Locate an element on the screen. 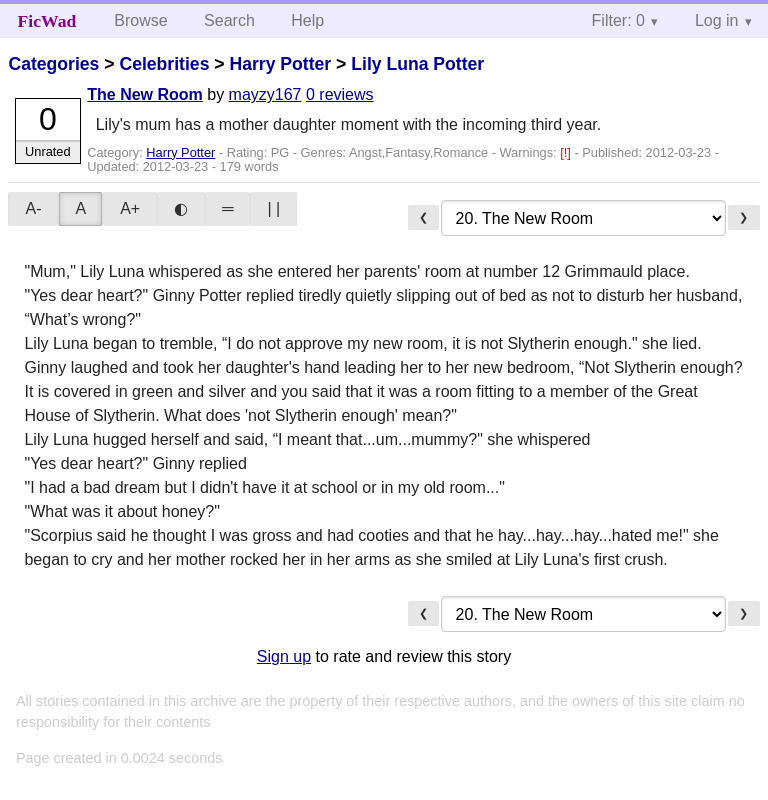 The image size is (768, 800). Filter: 0 is located at coordinates (618, 20).